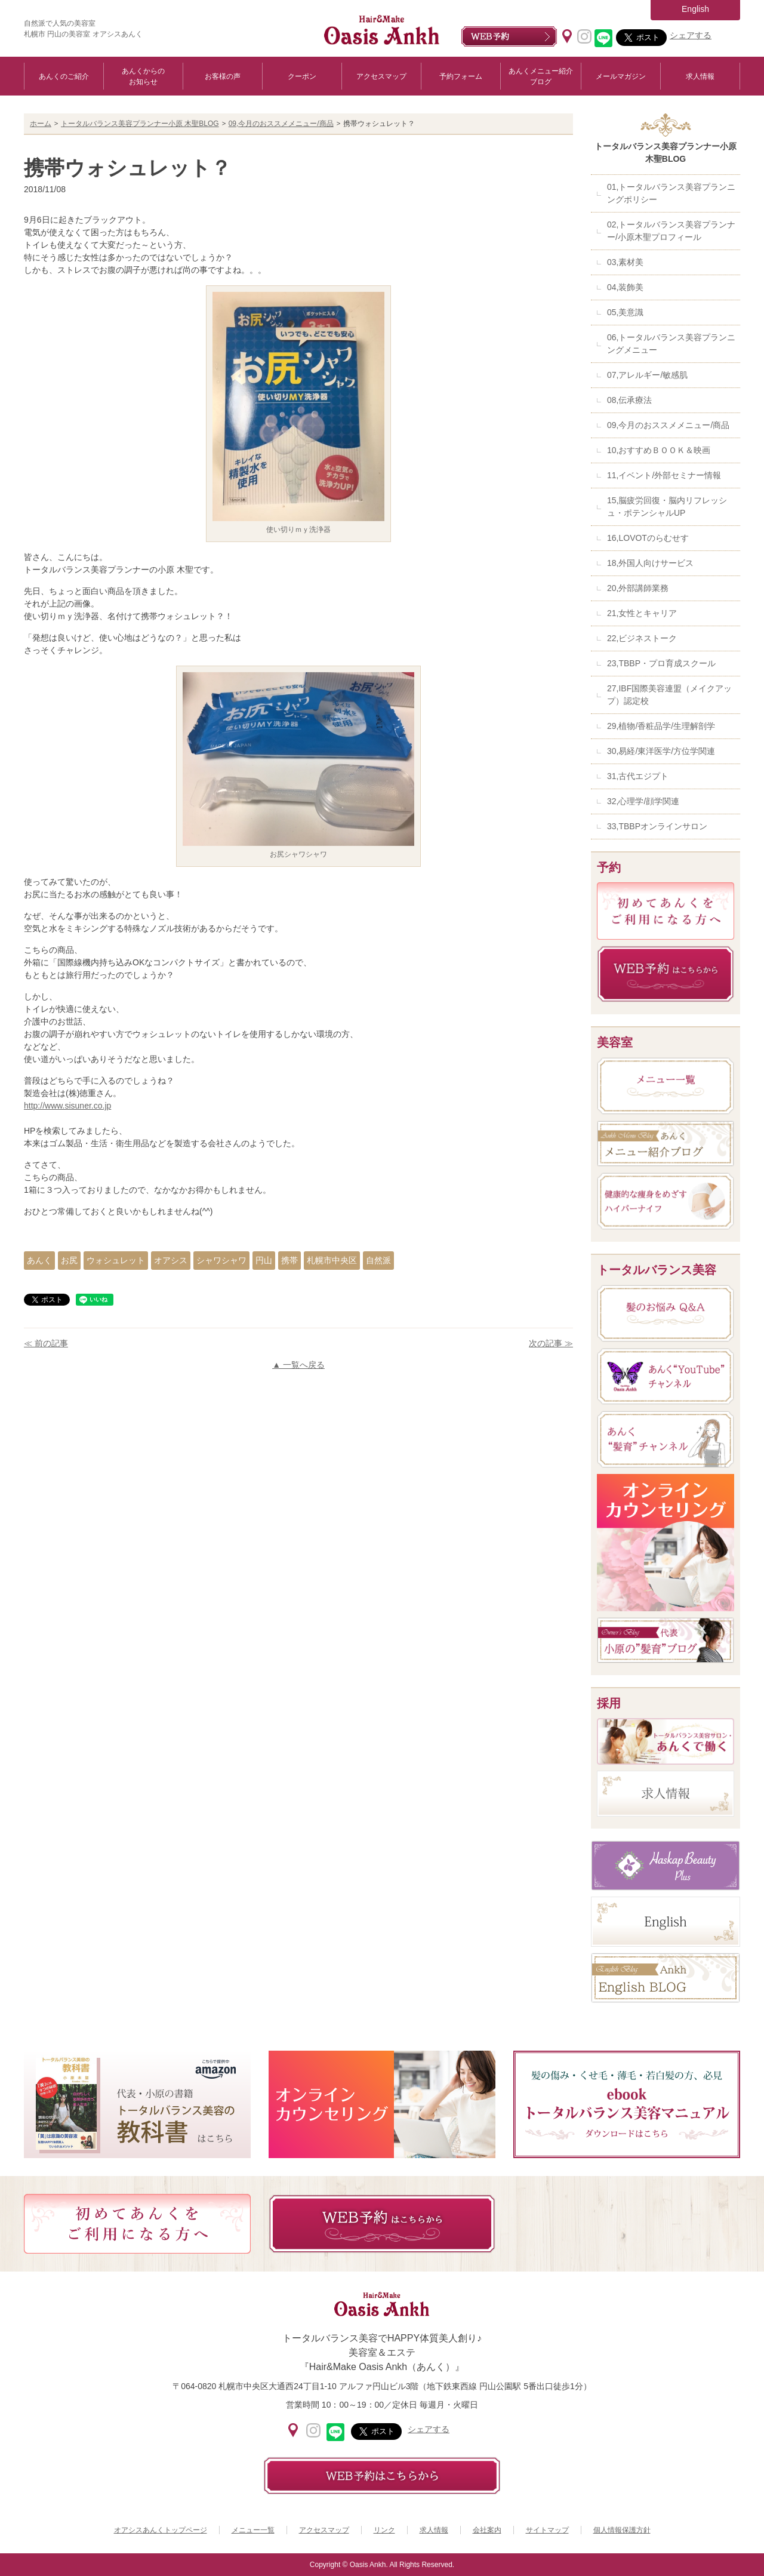 This screenshot has width=764, height=2576. I want to click on 32,心理学/顔学関連, so click(643, 801).